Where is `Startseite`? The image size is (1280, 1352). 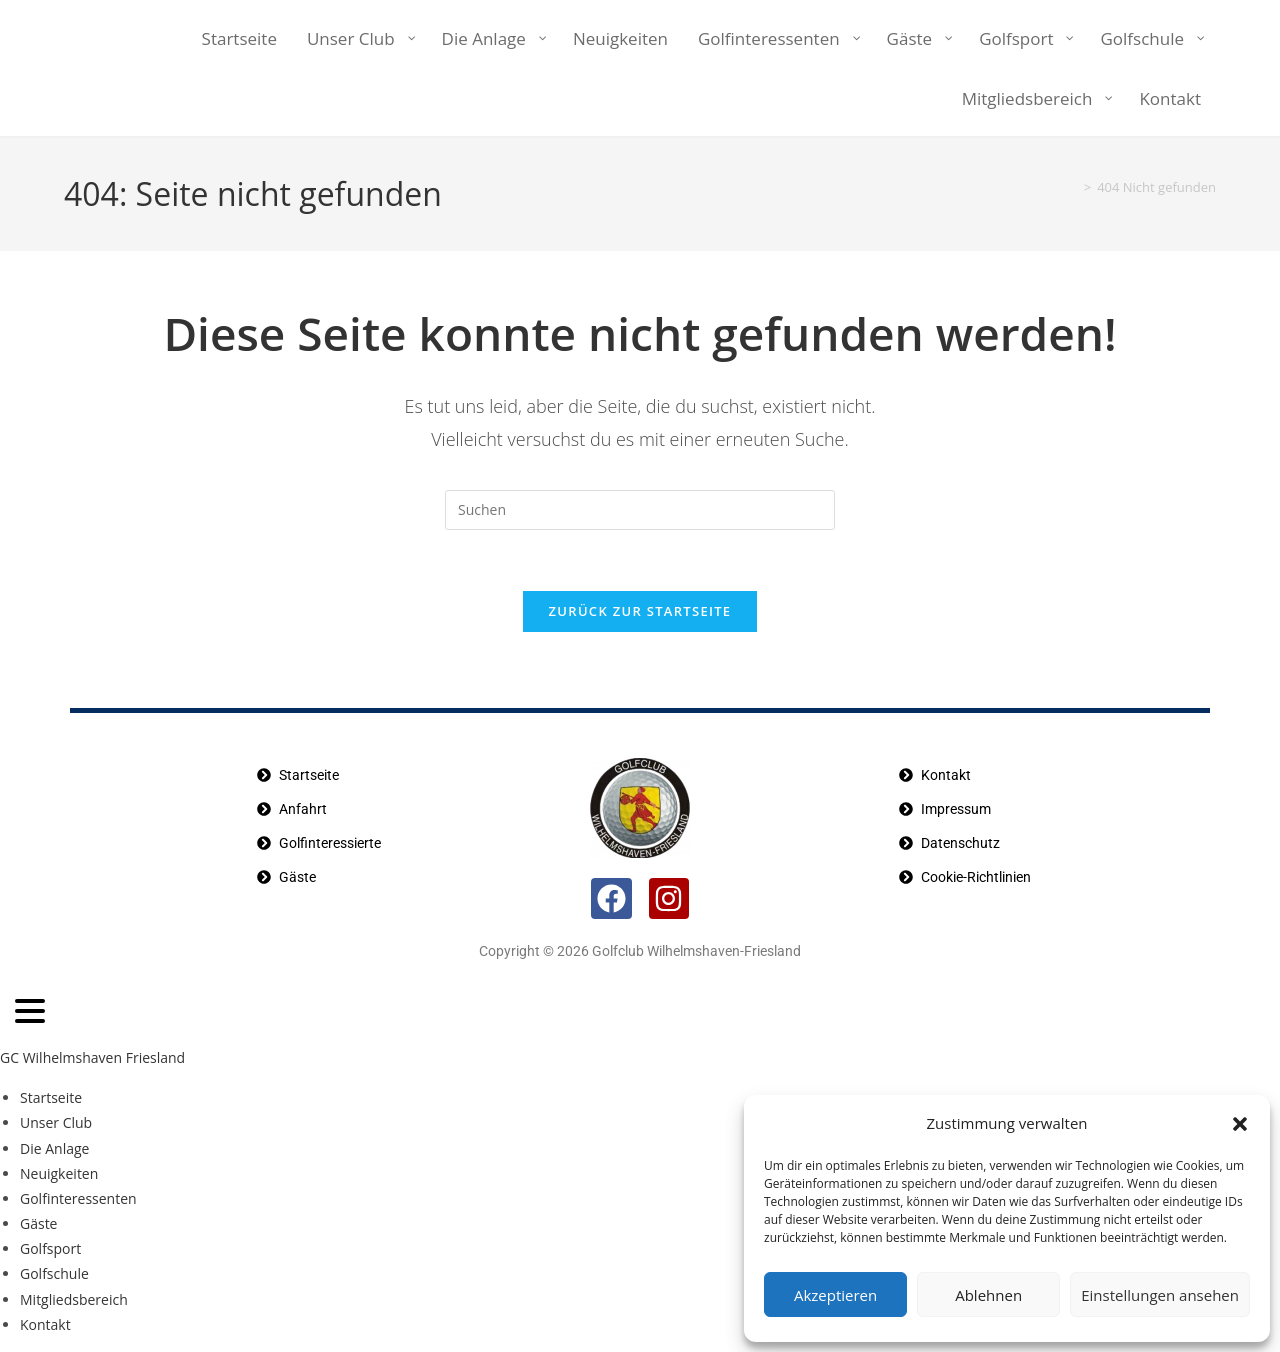
Startseite is located at coordinates (51, 1097).